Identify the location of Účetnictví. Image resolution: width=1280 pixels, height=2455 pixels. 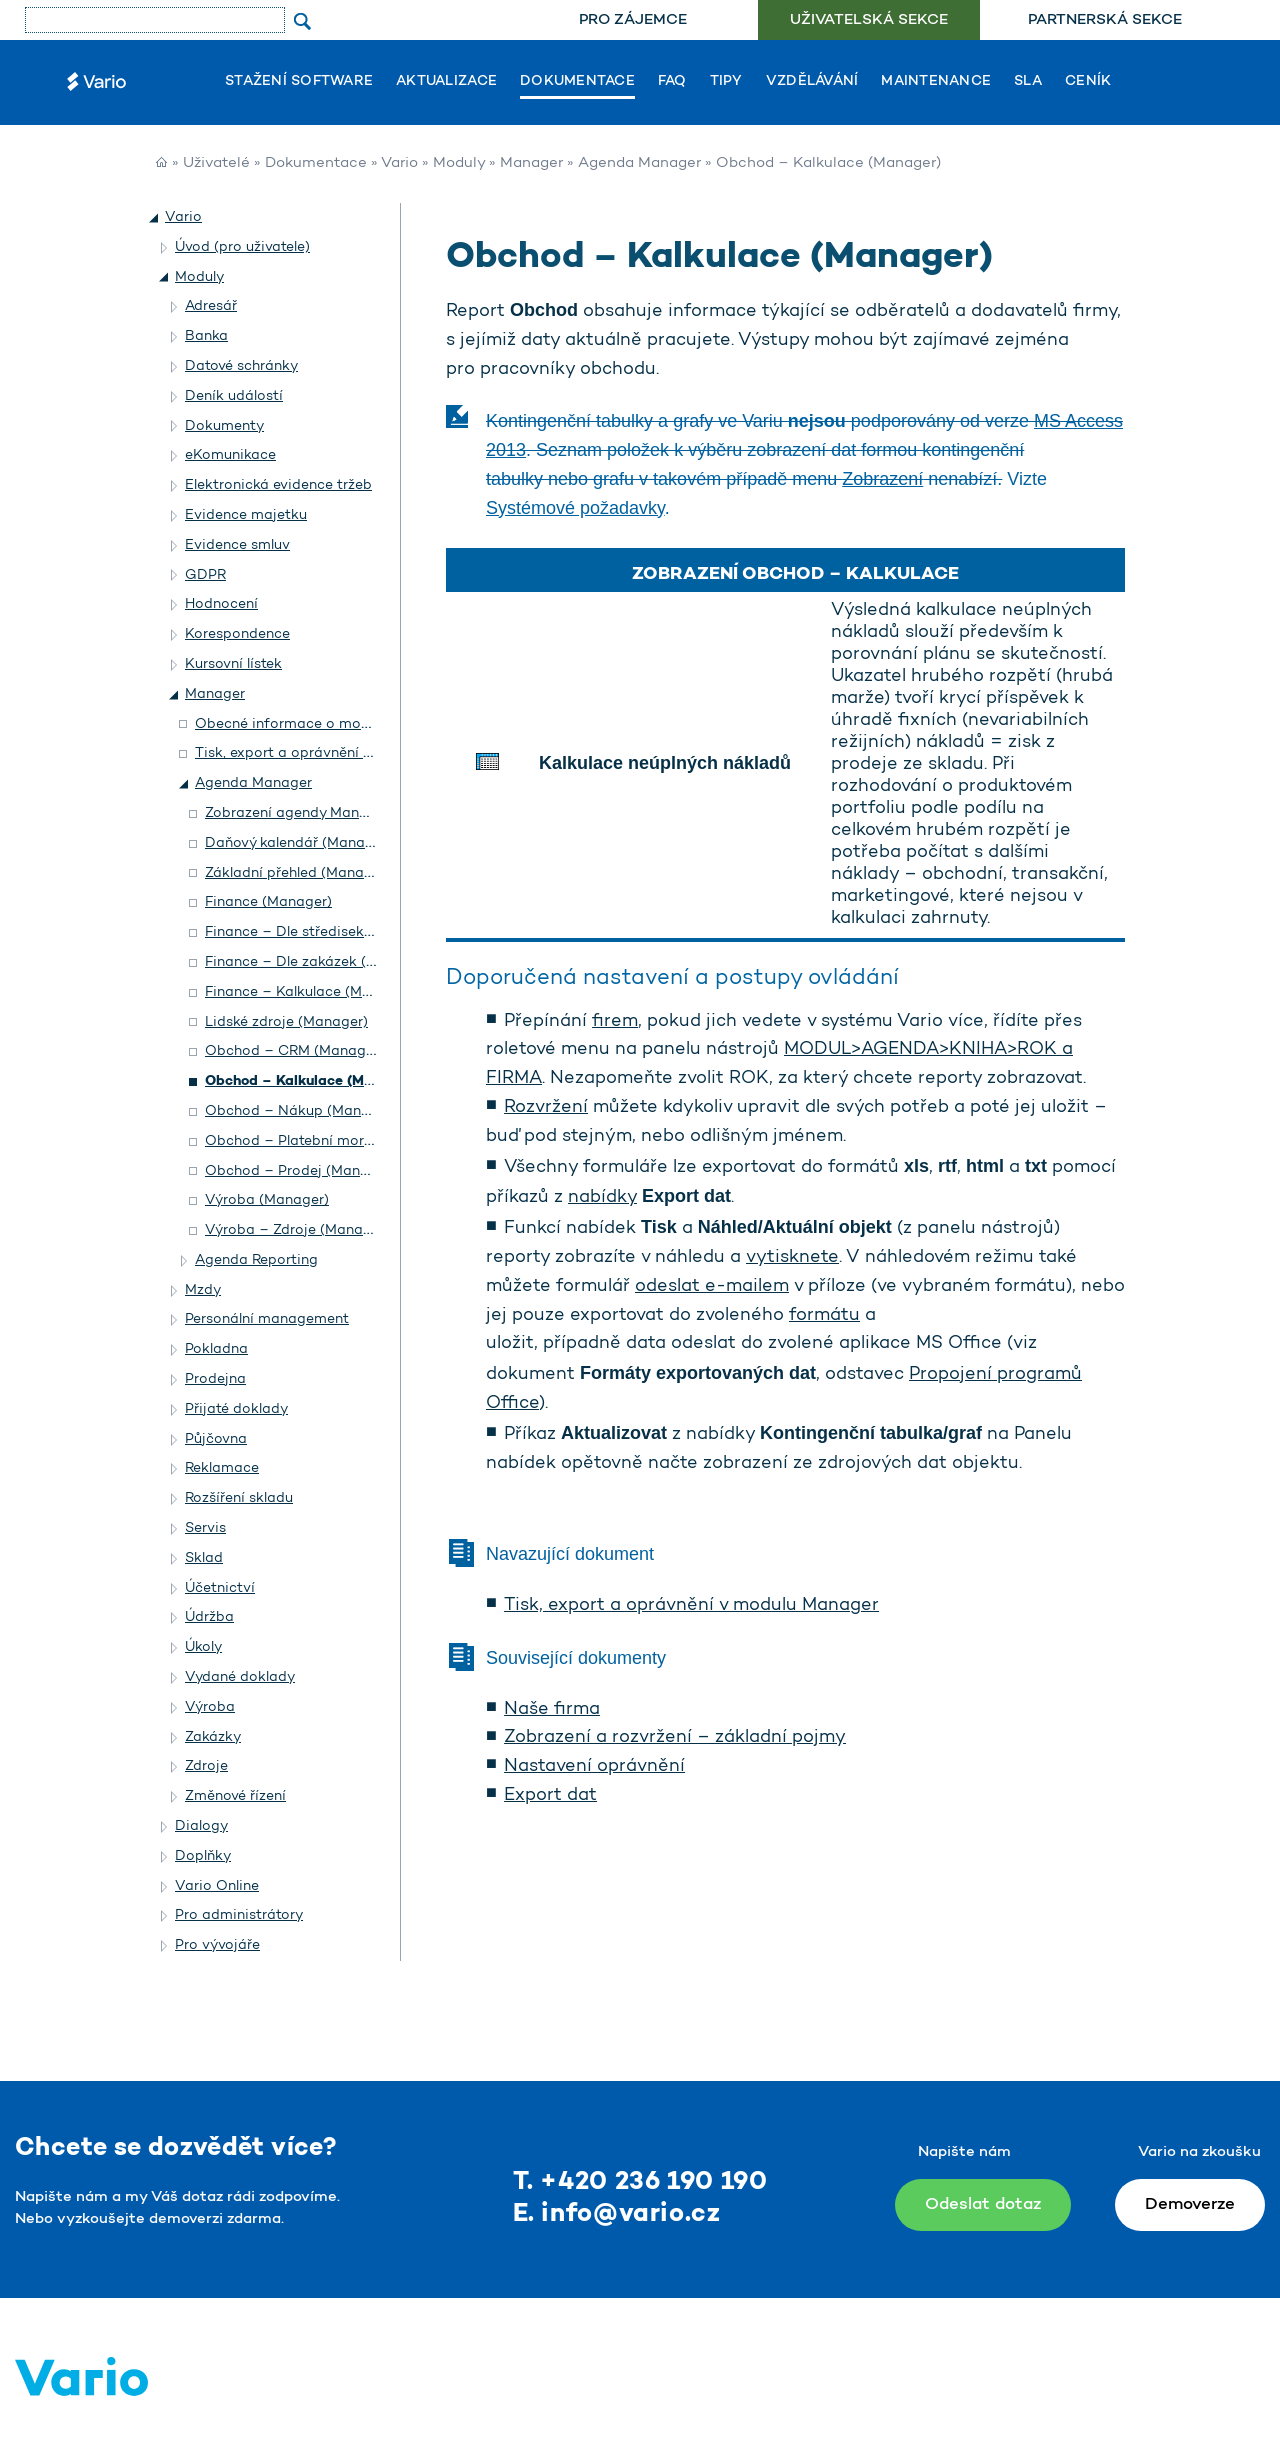
(220, 1588).